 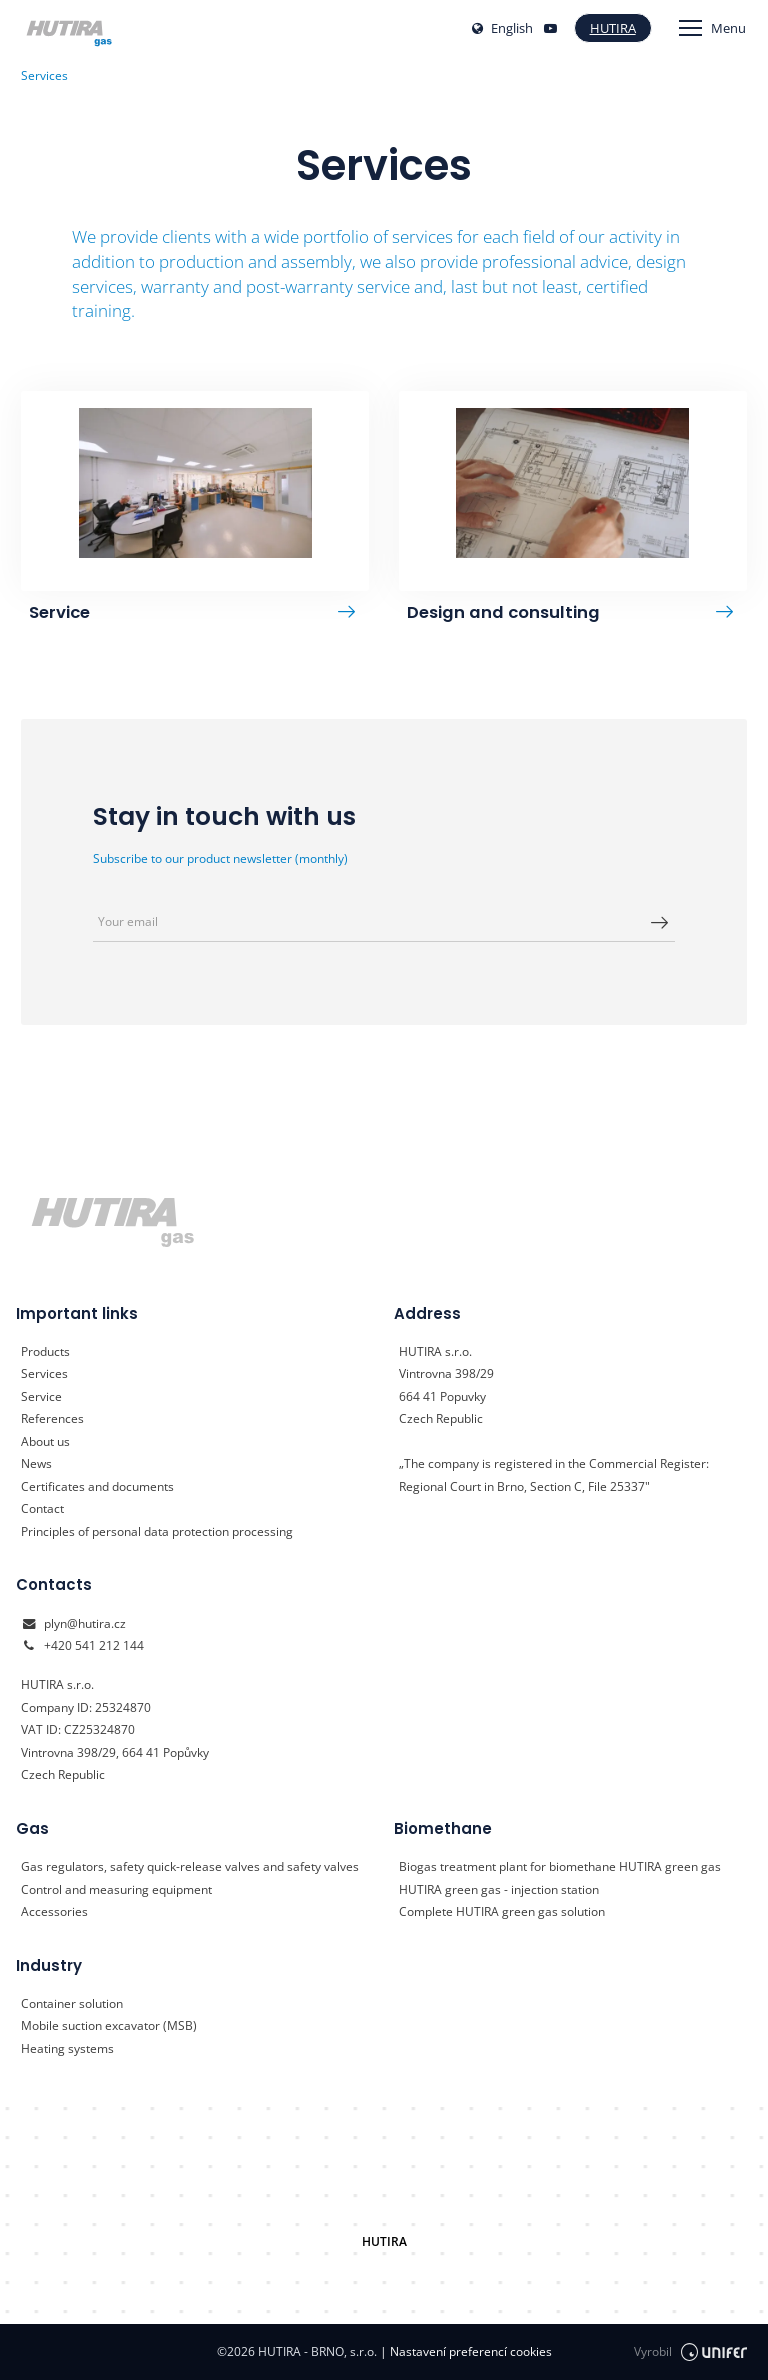 What do you see at coordinates (157, 1531) in the screenshot?
I see `Principles of personal data protection processing` at bounding box center [157, 1531].